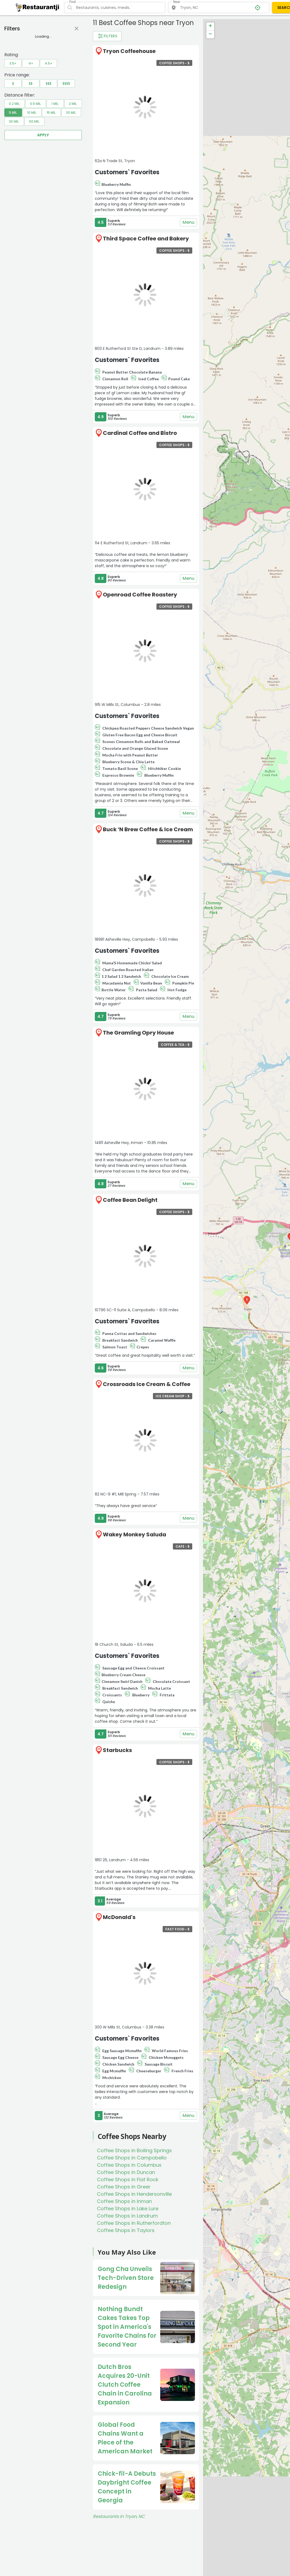  Describe the element at coordinates (146, 1384) in the screenshot. I see `Crossroads Ice Cream & Coffee` at that location.